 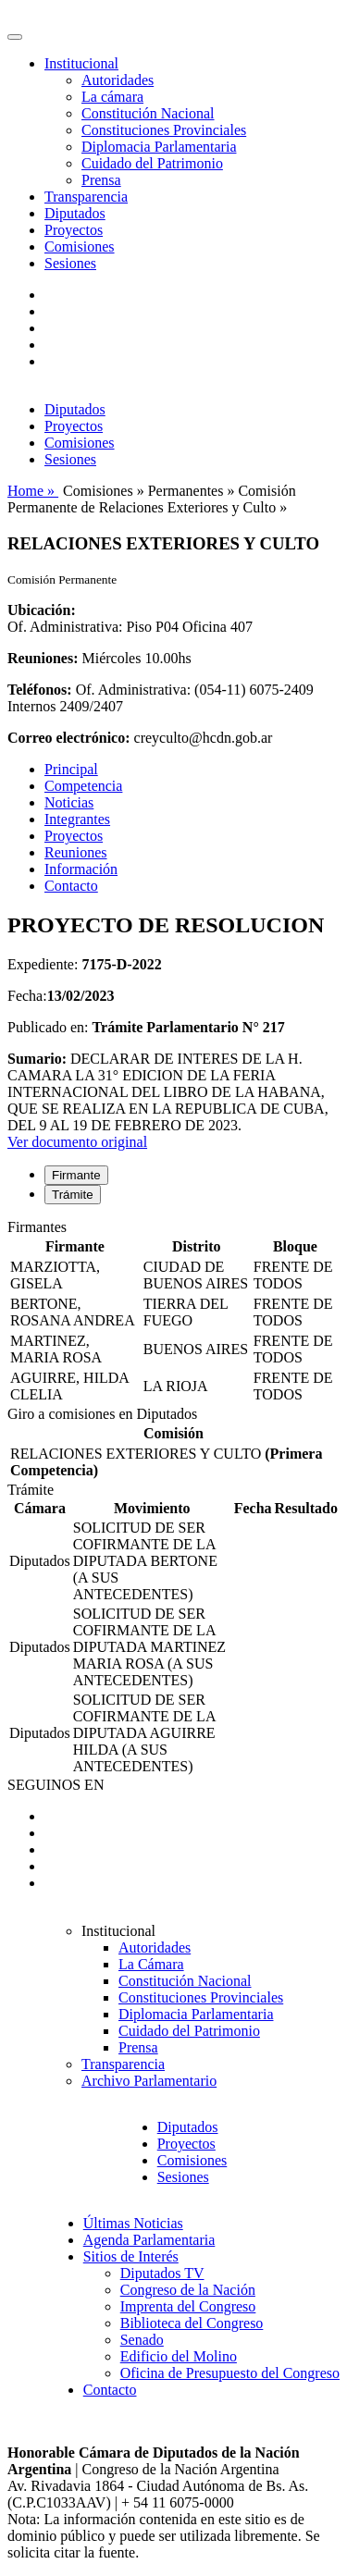 I want to click on Diplomacia Parlamentaria, so click(x=158, y=146).